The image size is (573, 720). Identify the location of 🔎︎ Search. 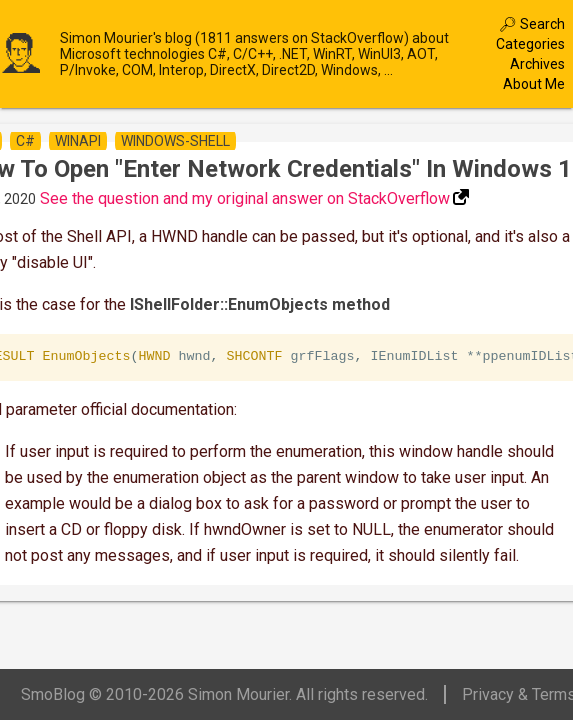
(532, 24).